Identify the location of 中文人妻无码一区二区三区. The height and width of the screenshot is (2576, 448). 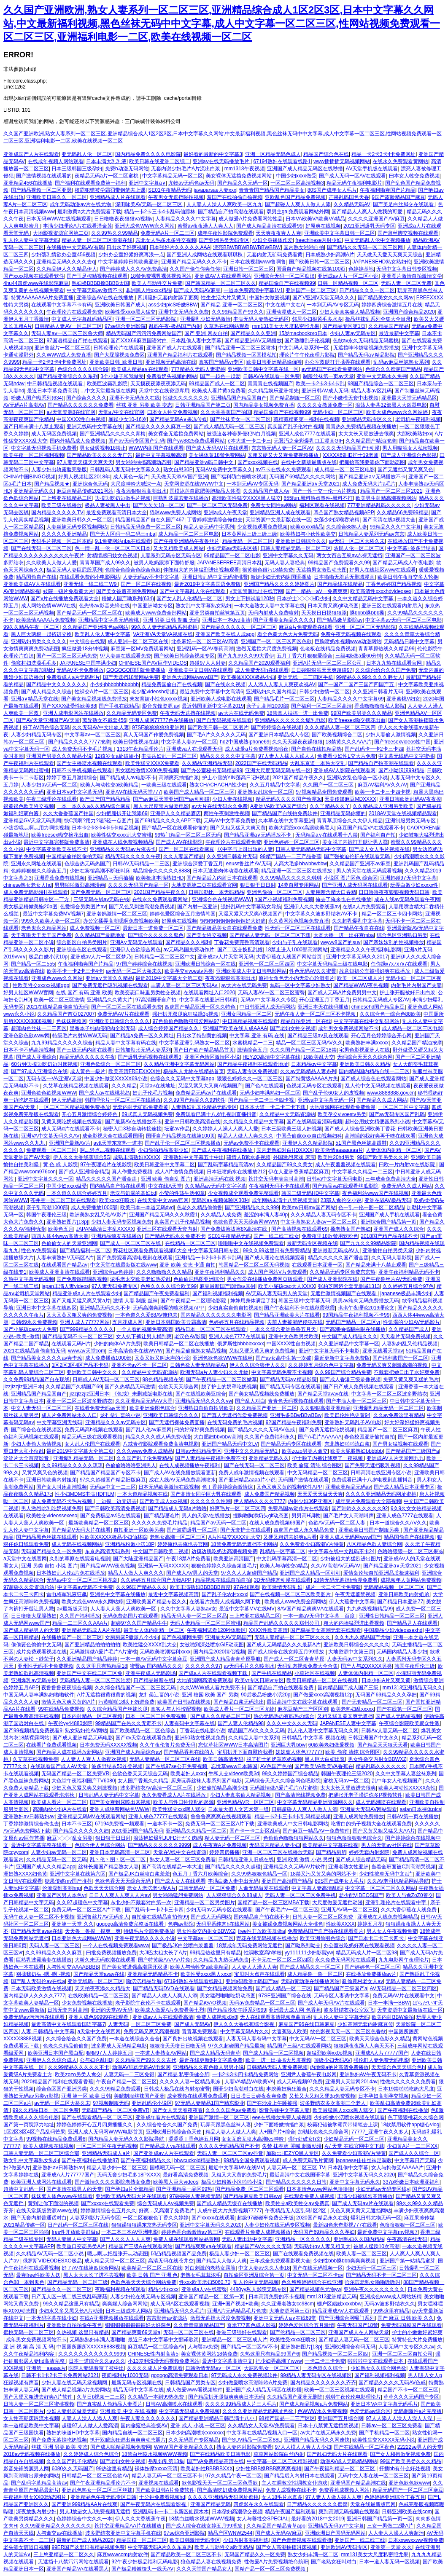
(41, 1408).